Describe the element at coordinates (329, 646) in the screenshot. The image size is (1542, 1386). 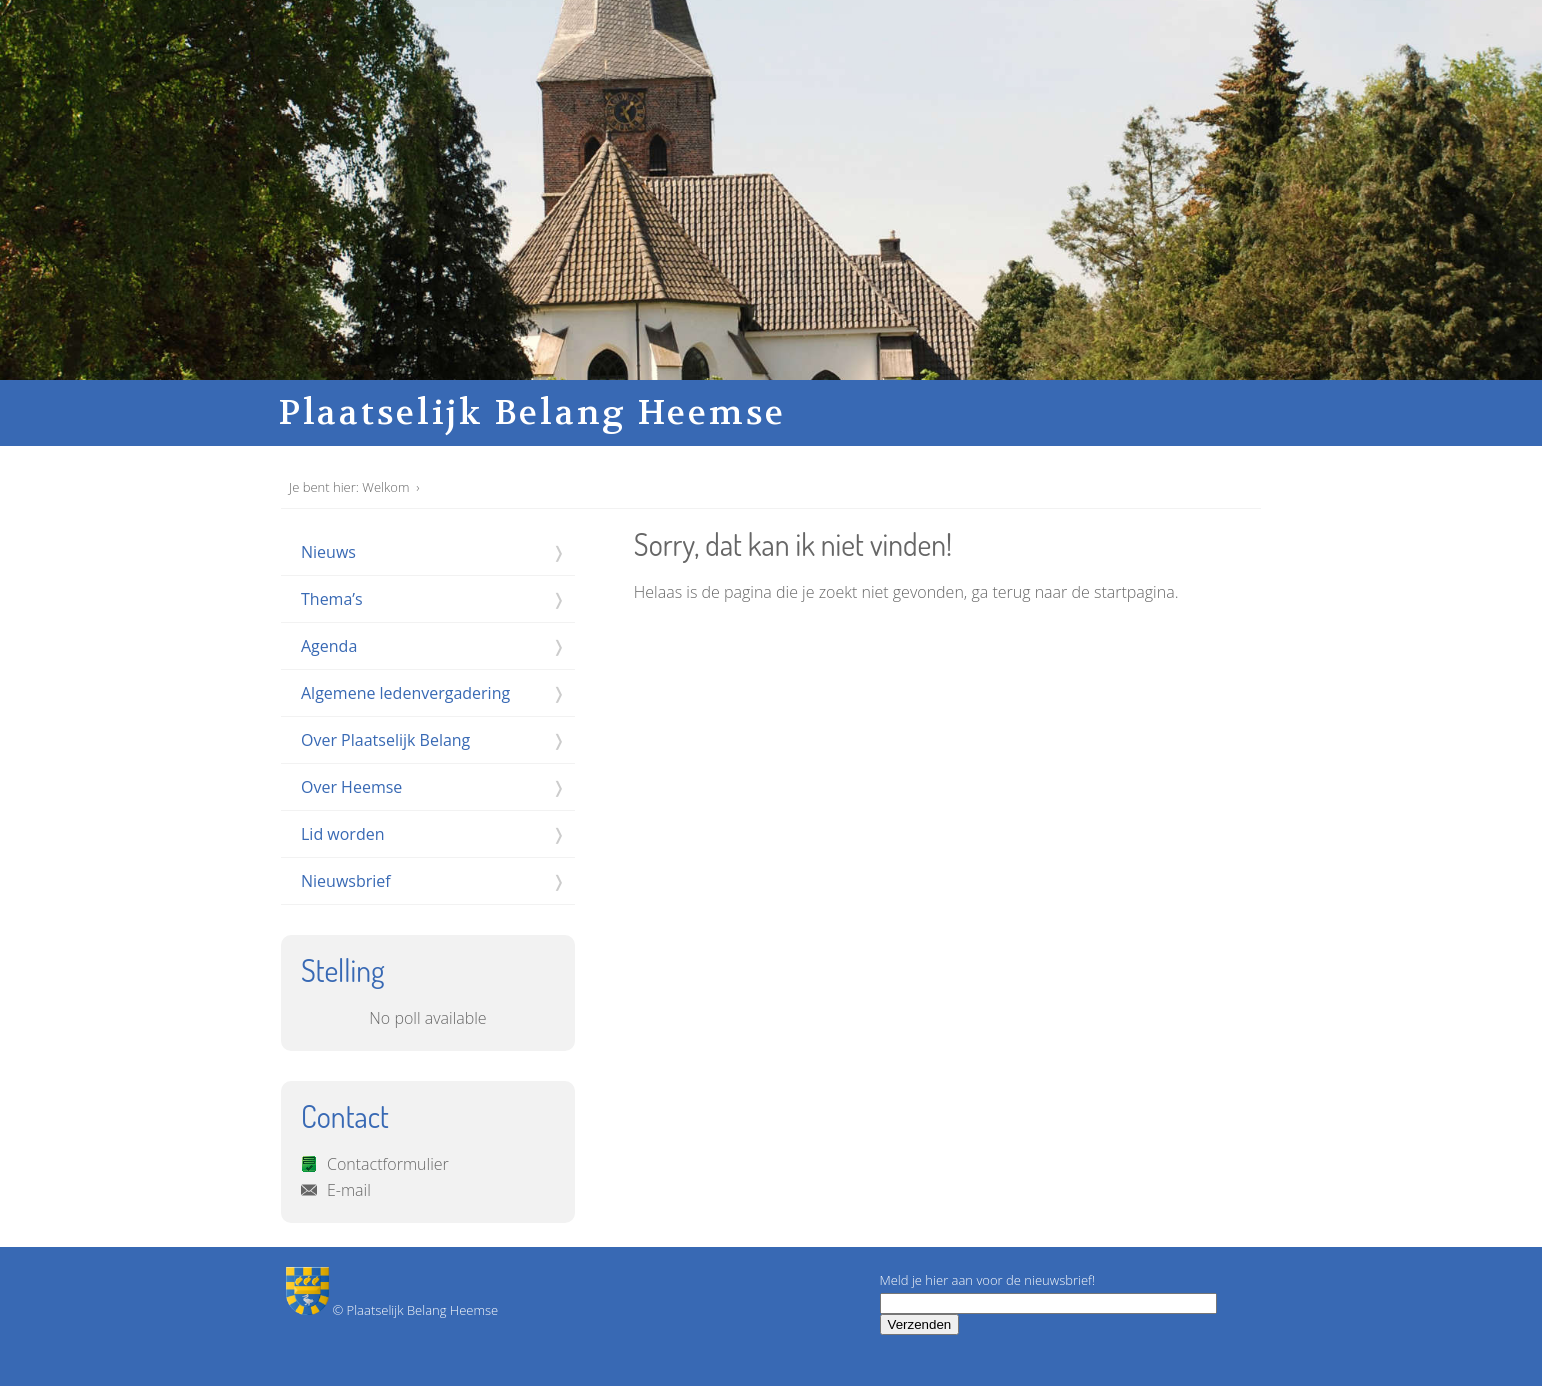
I see `Agenda` at that location.